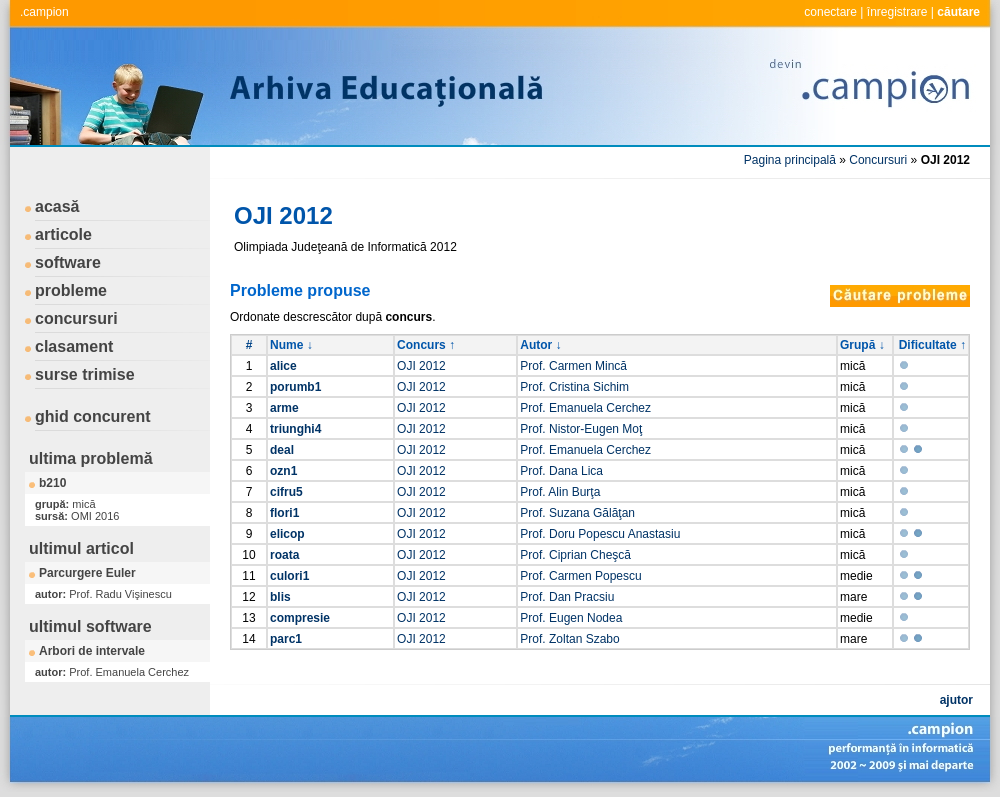 The width and height of the screenshot is (1000, 797). I want to click on Pagina principală, so click(790, 160).